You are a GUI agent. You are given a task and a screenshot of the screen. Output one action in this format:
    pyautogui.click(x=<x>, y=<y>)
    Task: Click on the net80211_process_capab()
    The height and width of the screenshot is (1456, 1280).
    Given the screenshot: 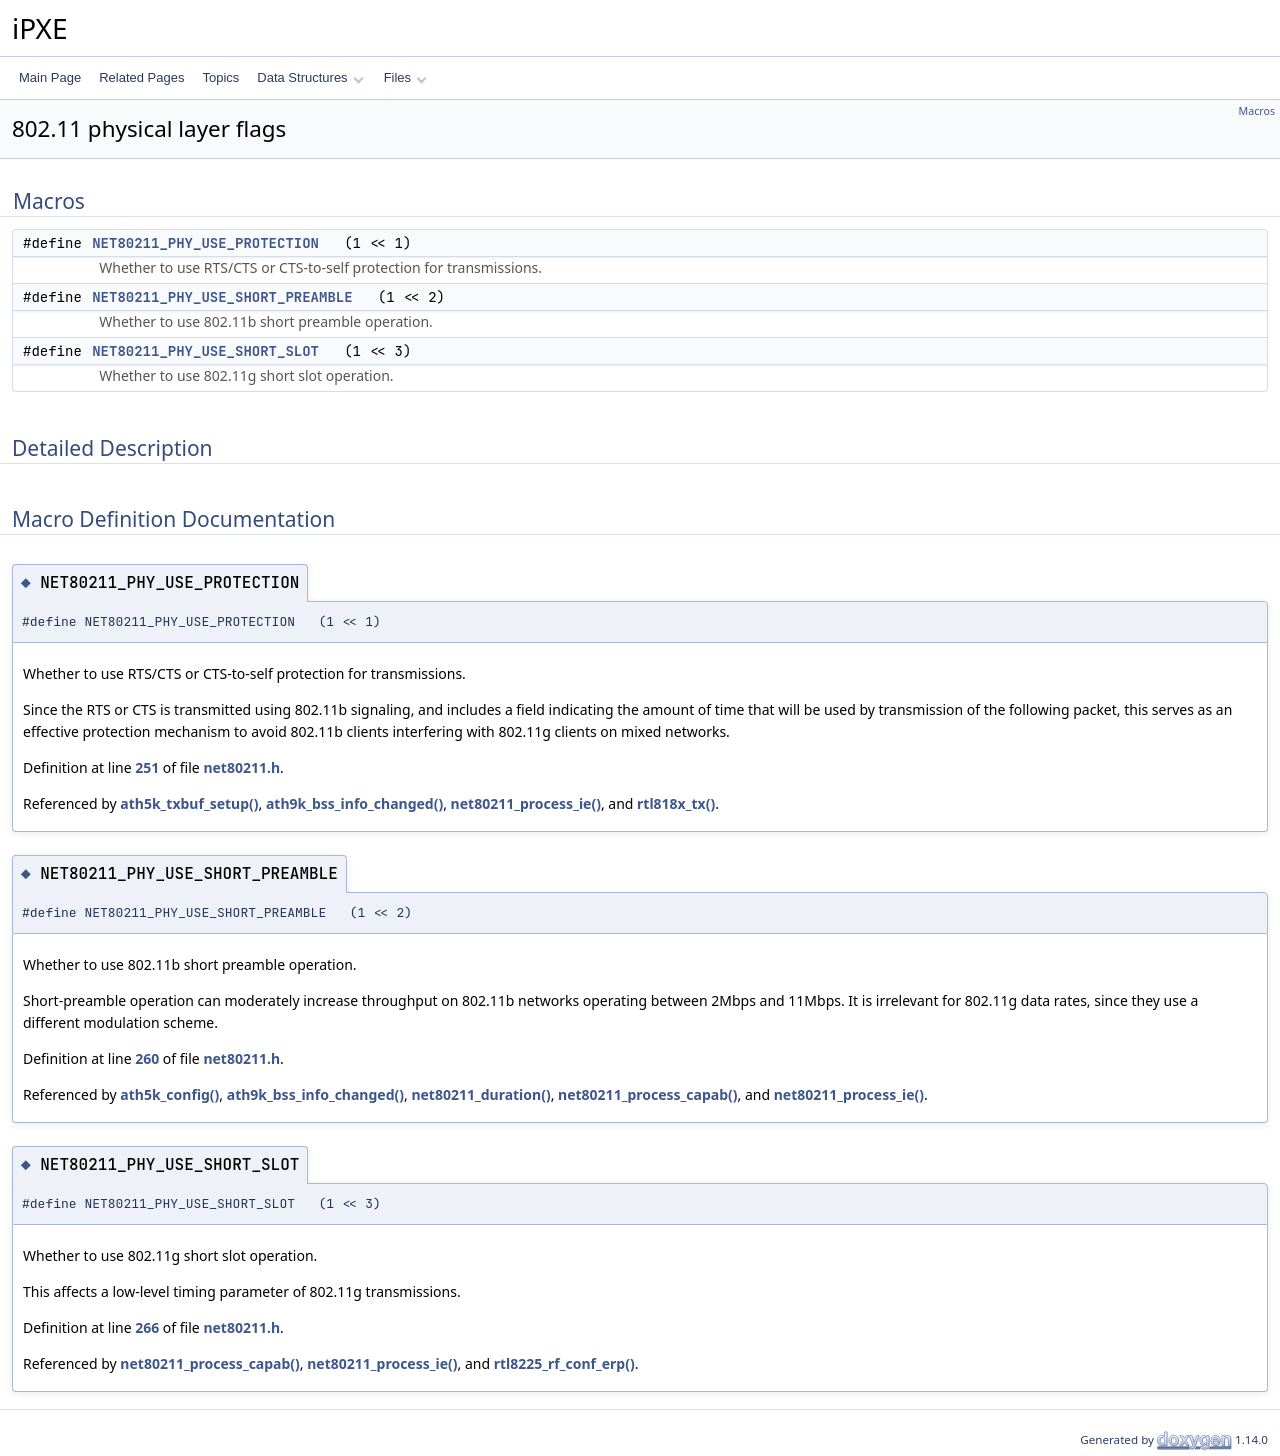 What is the action you would take?
    pyautogui.click(x=647, y=1094)
    